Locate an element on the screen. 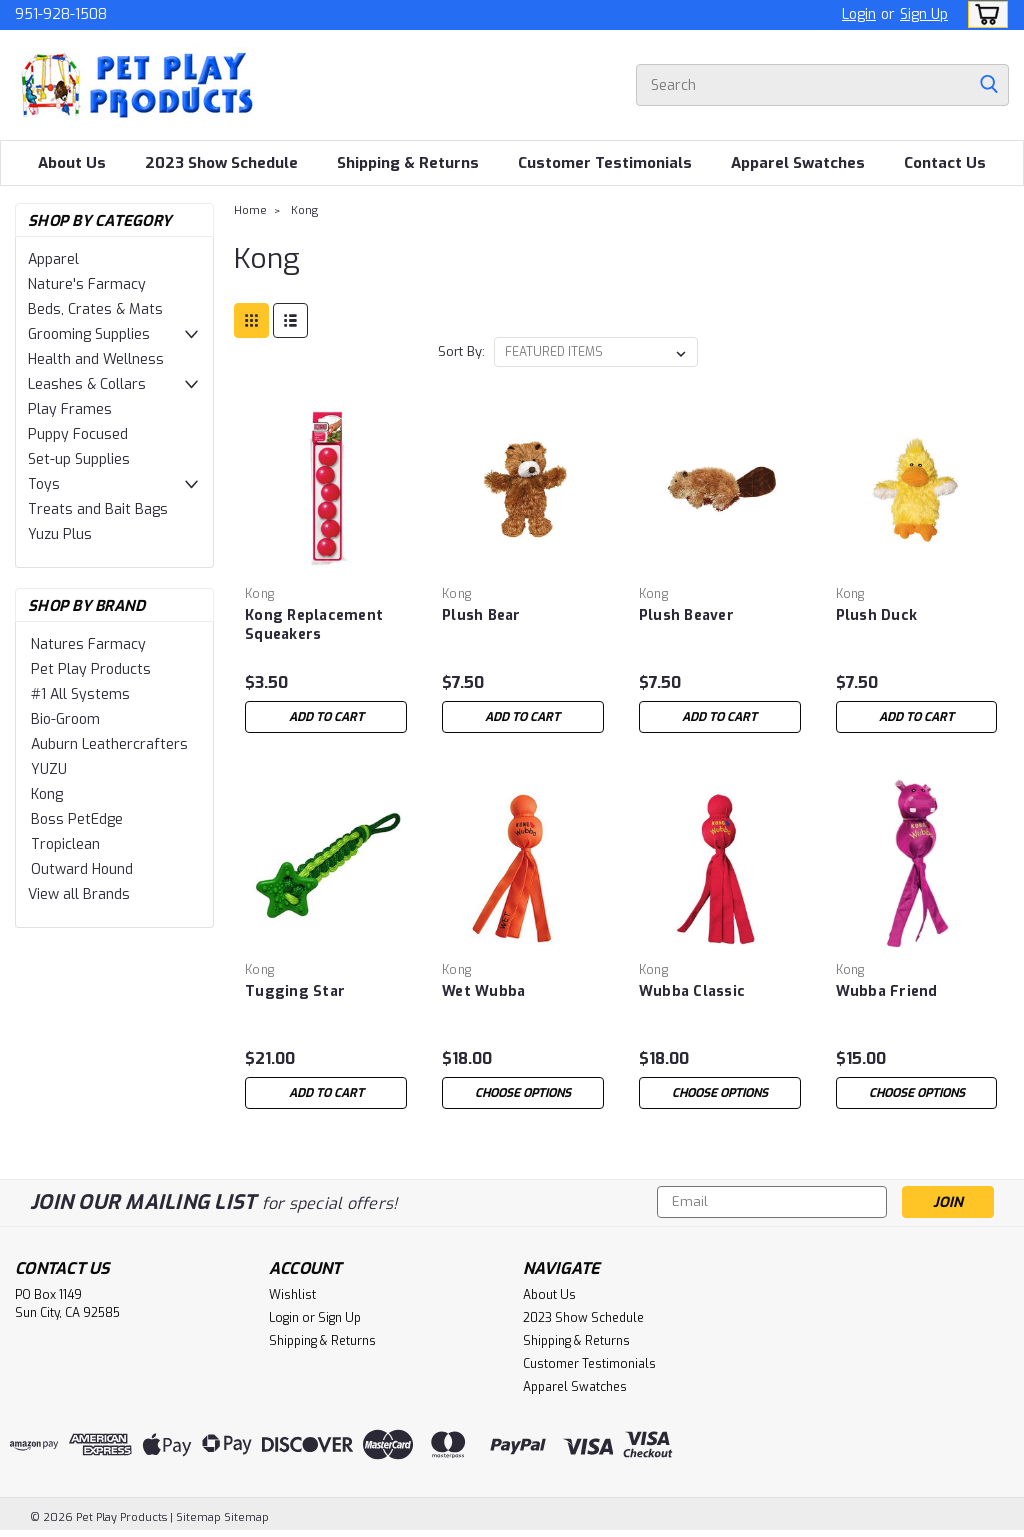  [cart-preview-dropdown] is located at coordinates (983, 14).